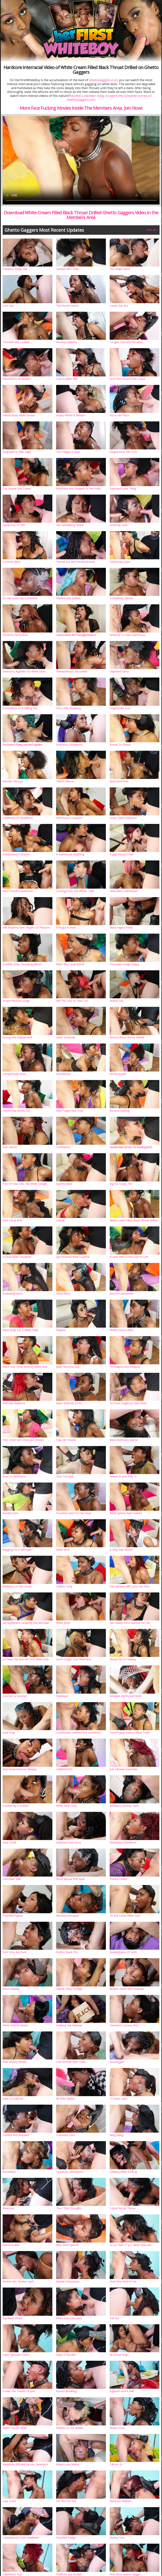 The image size is (162, 2576). Describe the element at coordinates (124, 1440) in the screenshot. I see `Black Buttholes Matter` at that location.